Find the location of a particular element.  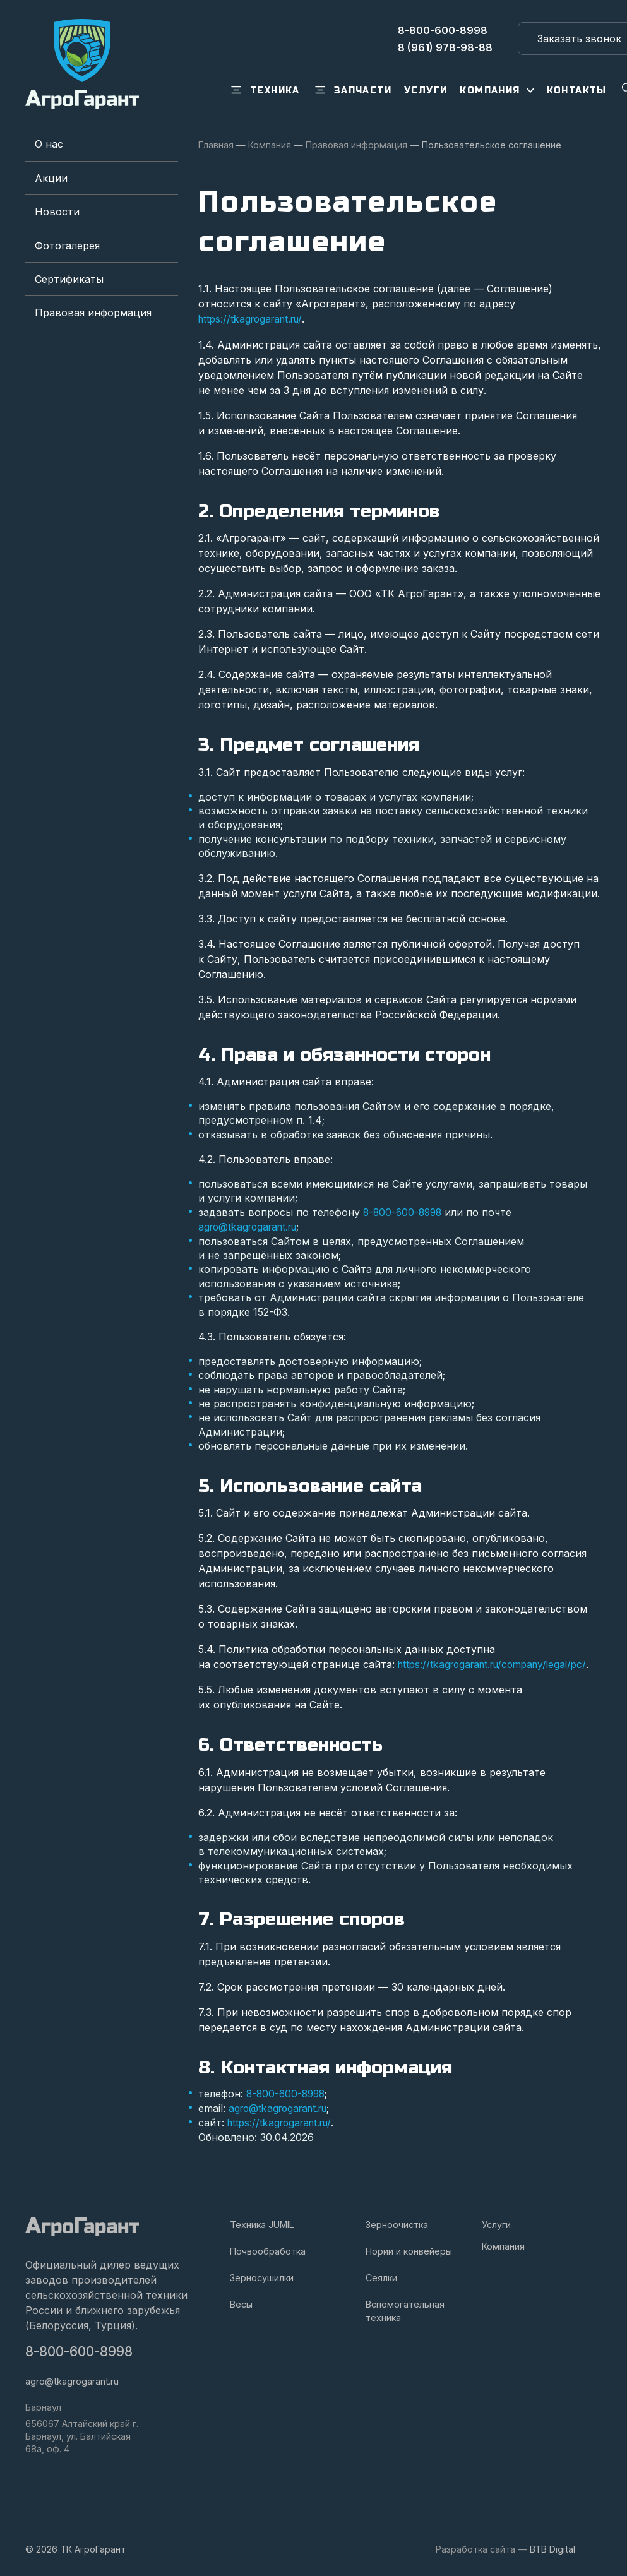

Почвообработка is located at coordinates (268, 2249).